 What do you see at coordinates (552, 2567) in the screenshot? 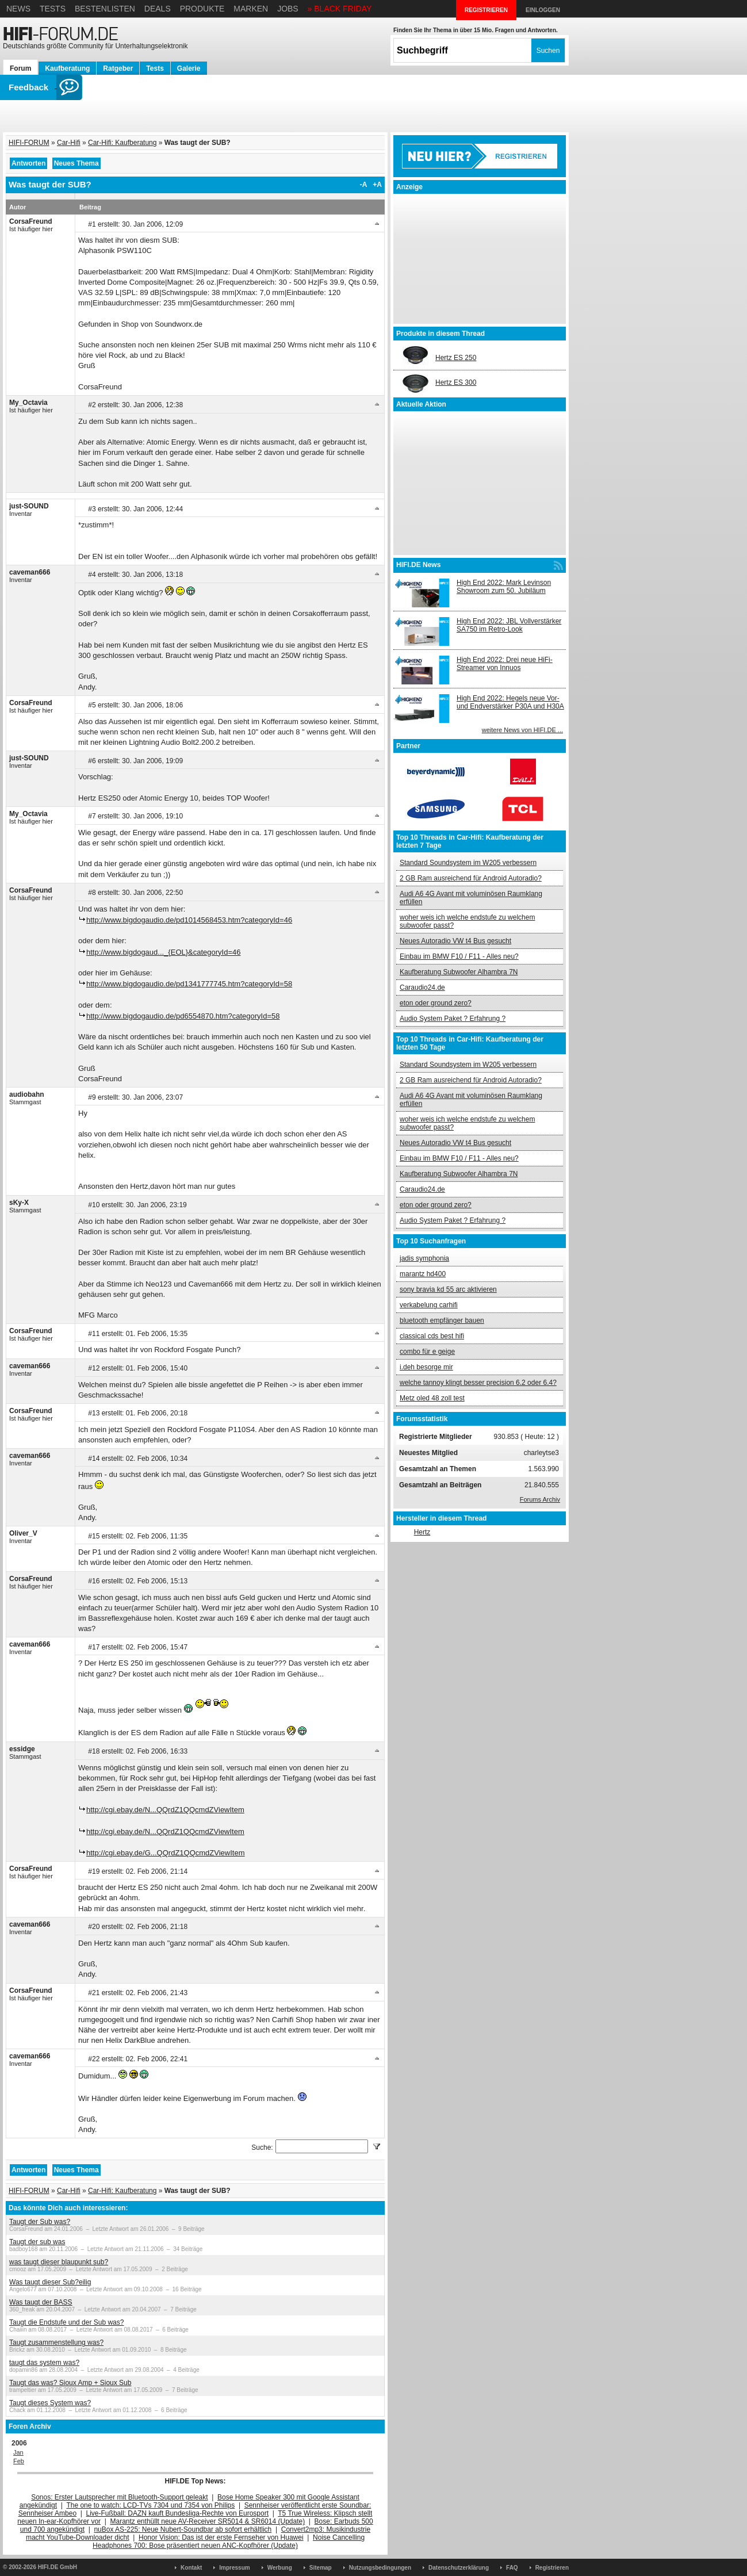
I see `Registrieren` at bounding box center [552, 2567].